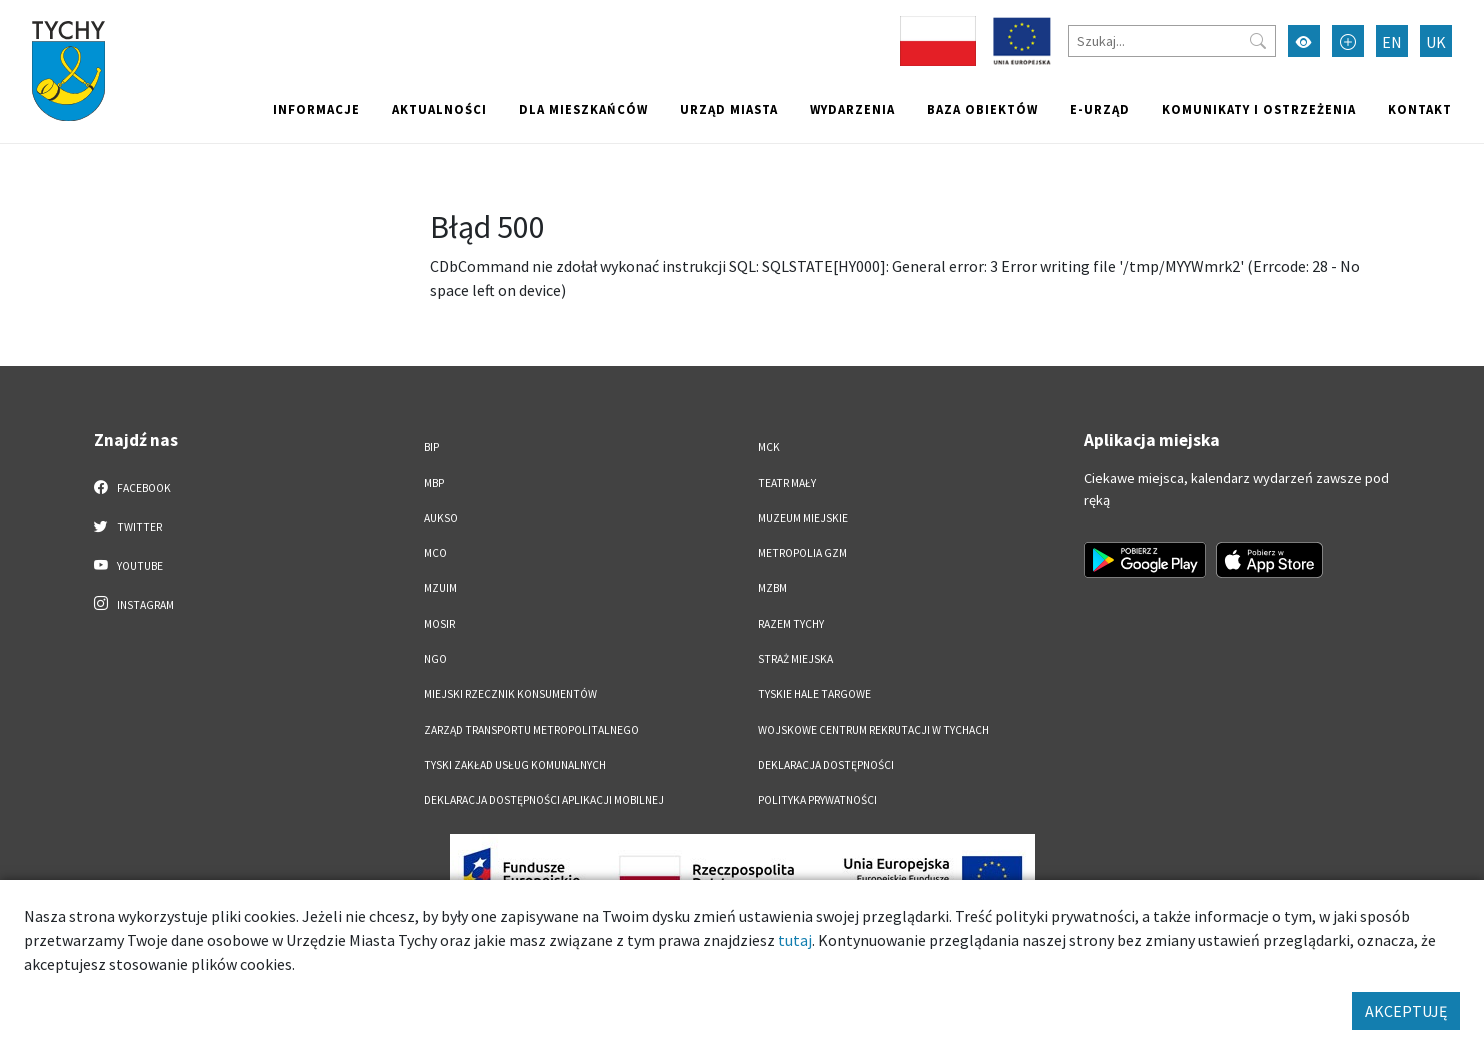 This screenshot has height=1054, width=1484. Describe the element at coordinates (802, 553) in the screenshot. I see `Metropolia GZM [Metropolia GZM. Link otworzy się w nowym oknie.]` at that location.